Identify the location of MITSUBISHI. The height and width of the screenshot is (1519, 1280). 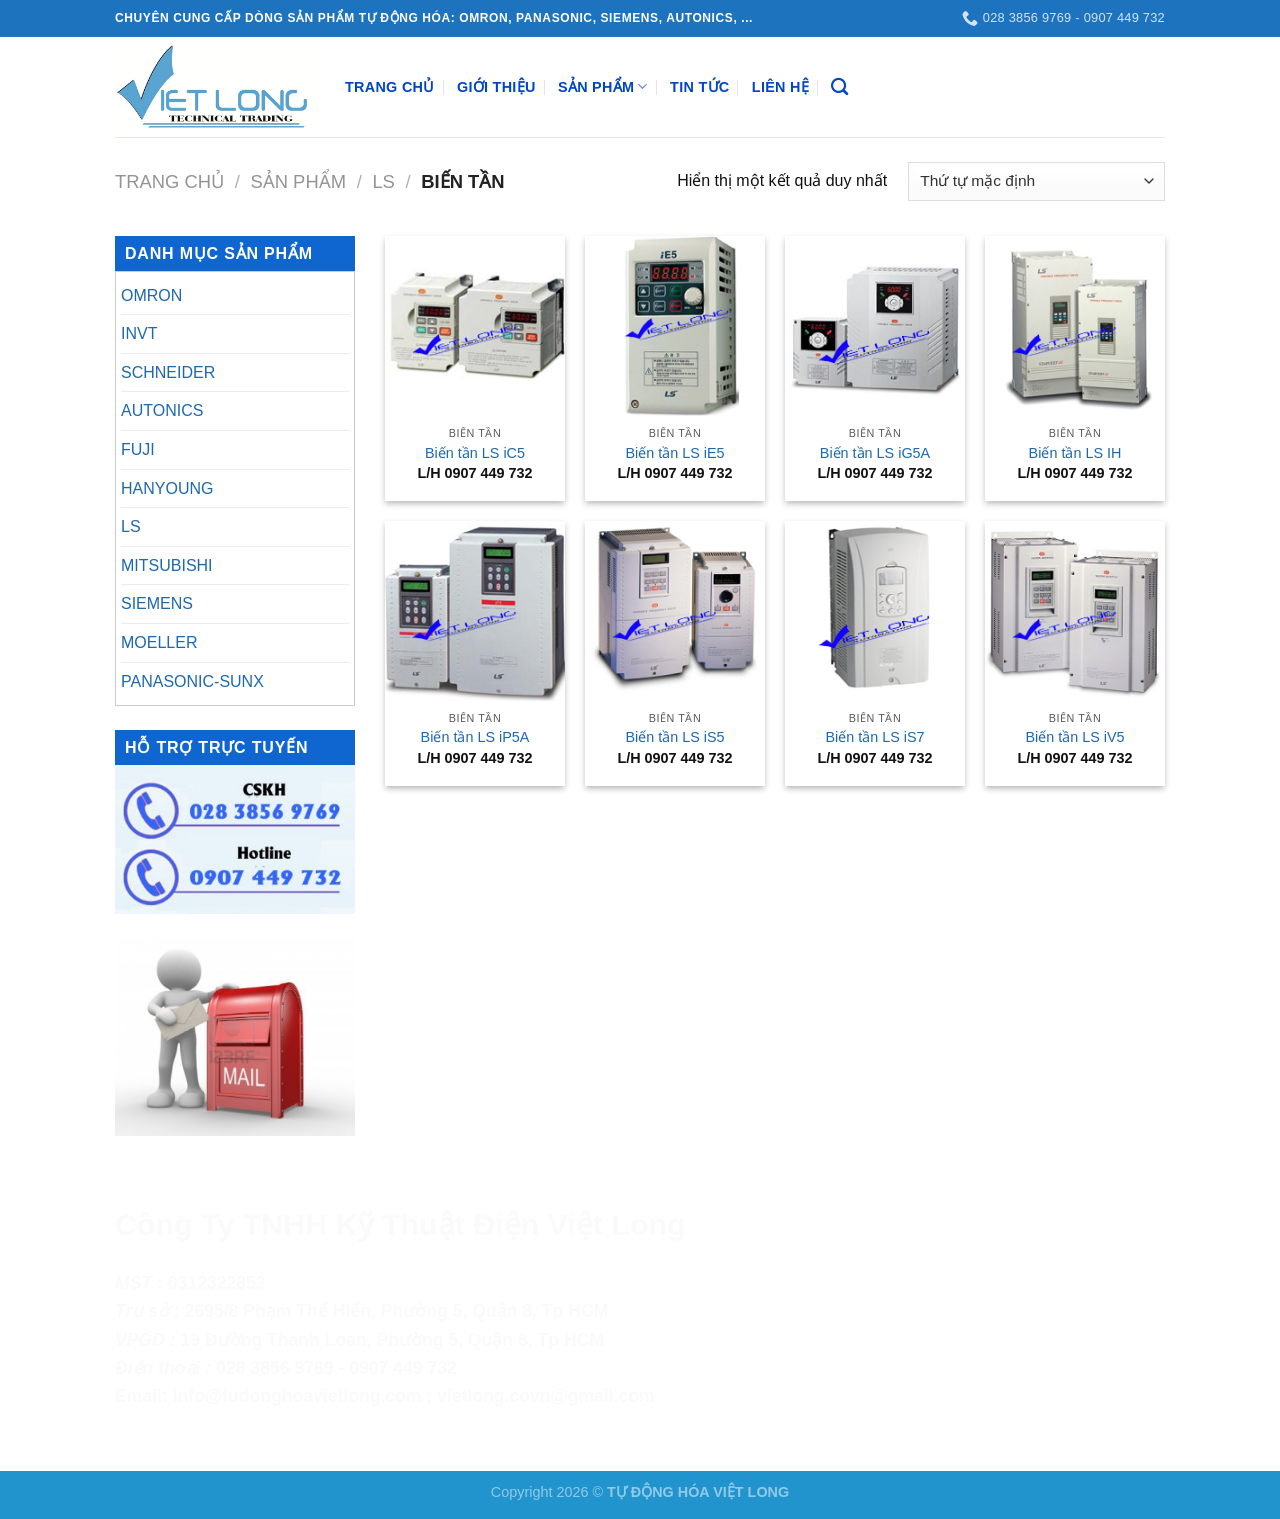
(167, 565).